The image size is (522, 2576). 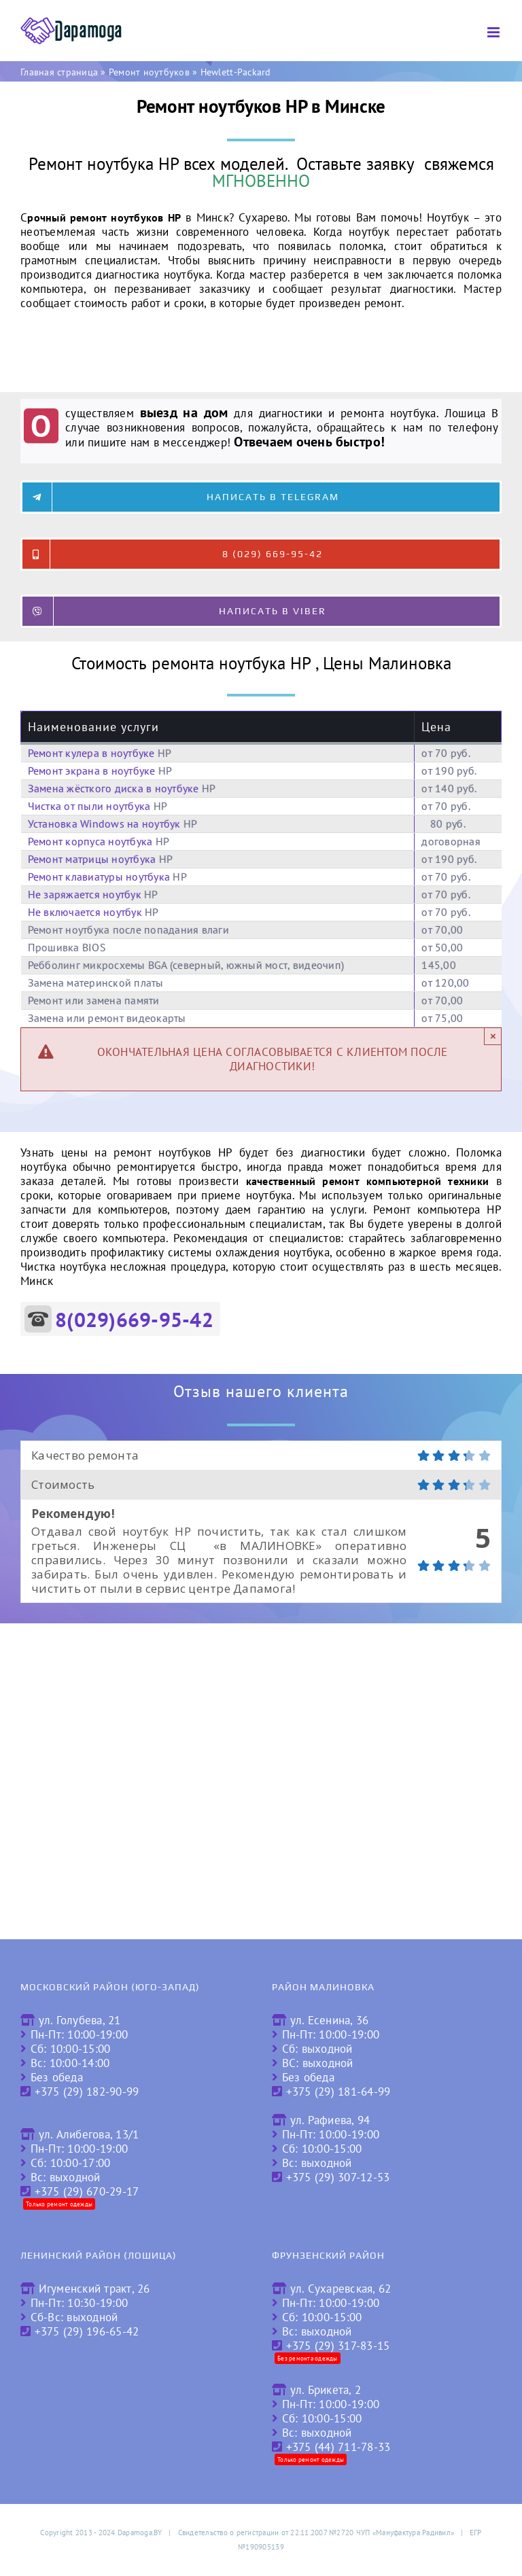 I want to click on Замена жёсткого диска в ноутбуке, so click(x=113, y=788).